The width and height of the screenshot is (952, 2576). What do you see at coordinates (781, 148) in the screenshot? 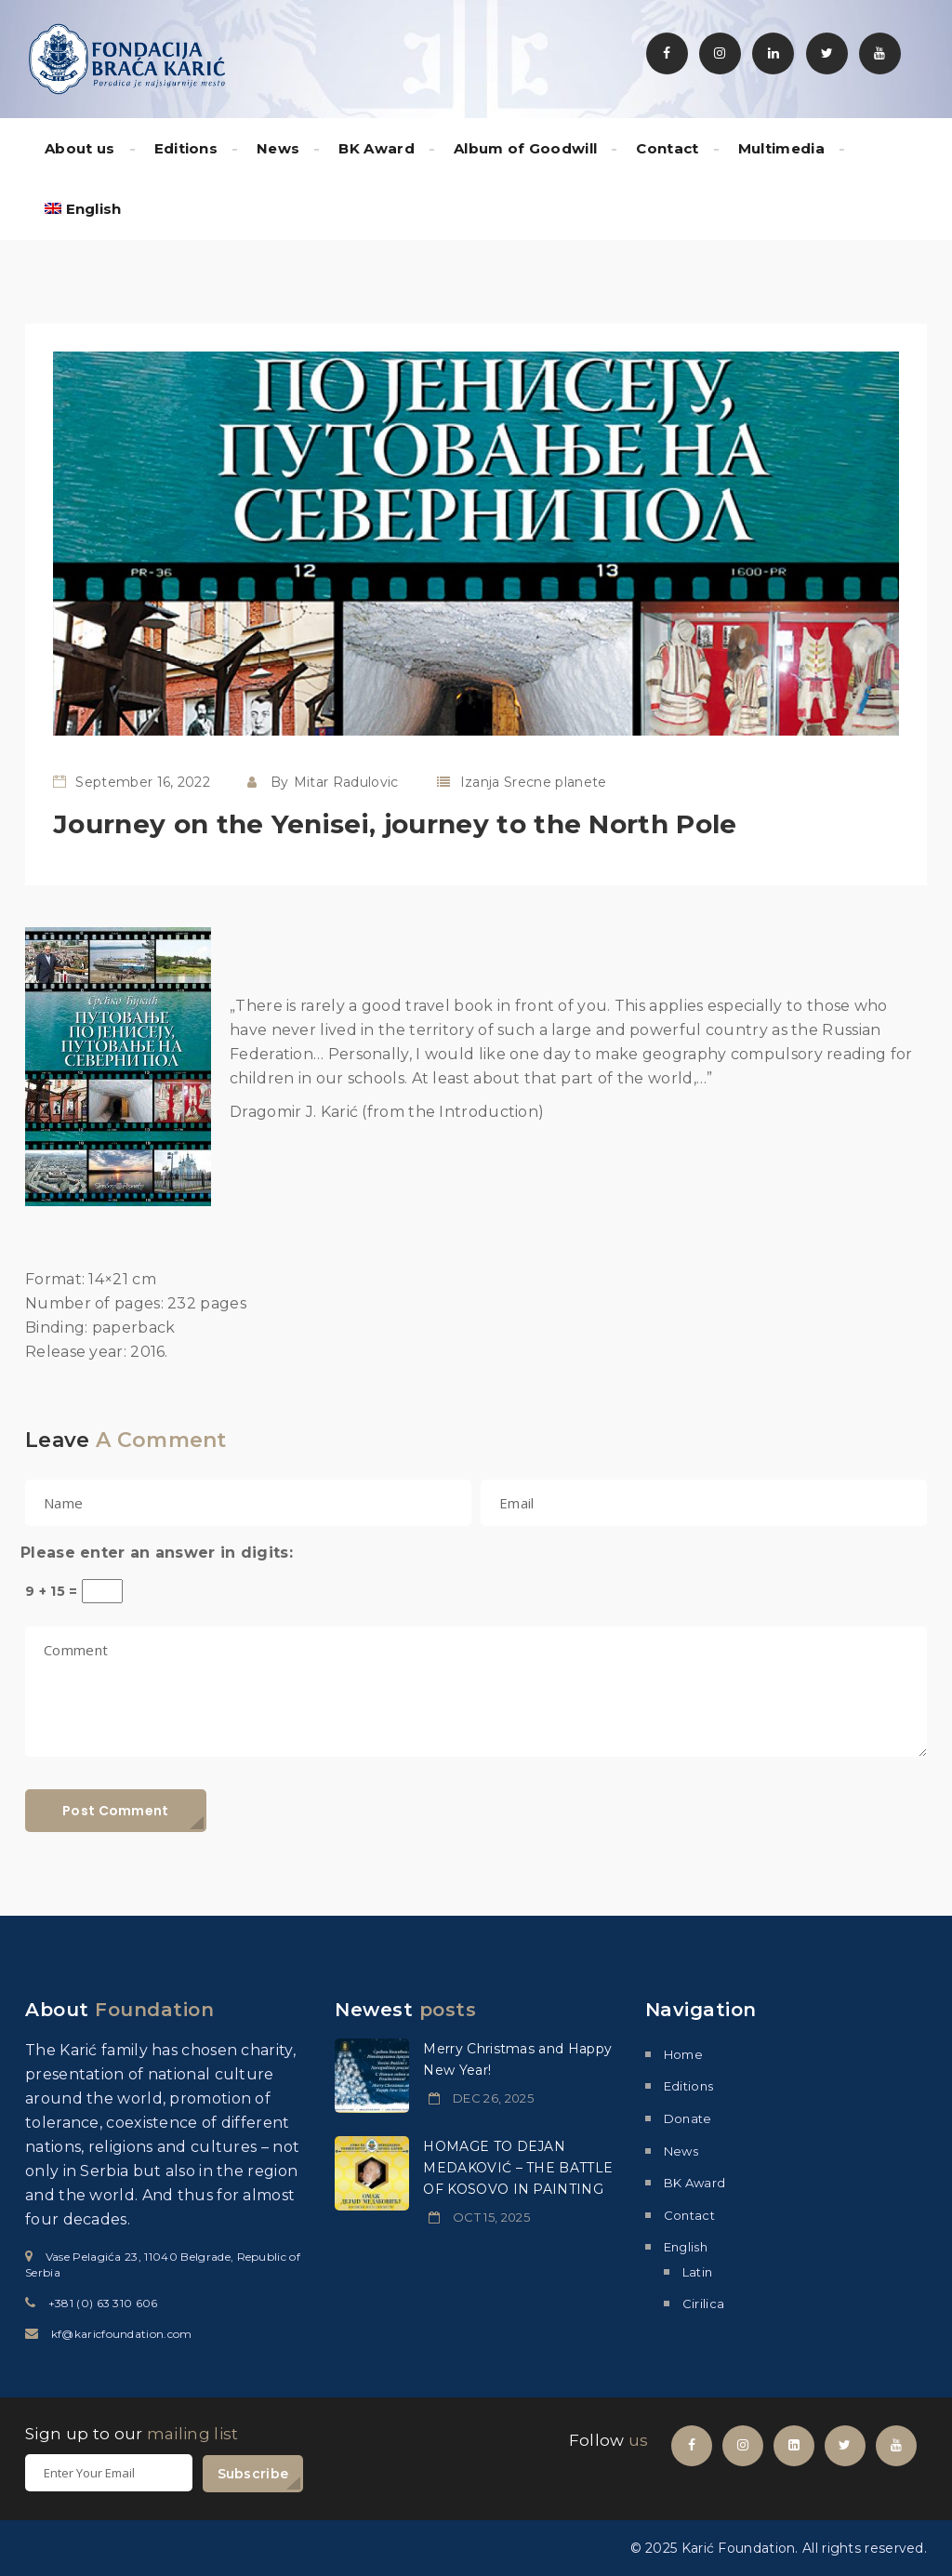
I see `Multimedia` at bounding box center [781, 148].